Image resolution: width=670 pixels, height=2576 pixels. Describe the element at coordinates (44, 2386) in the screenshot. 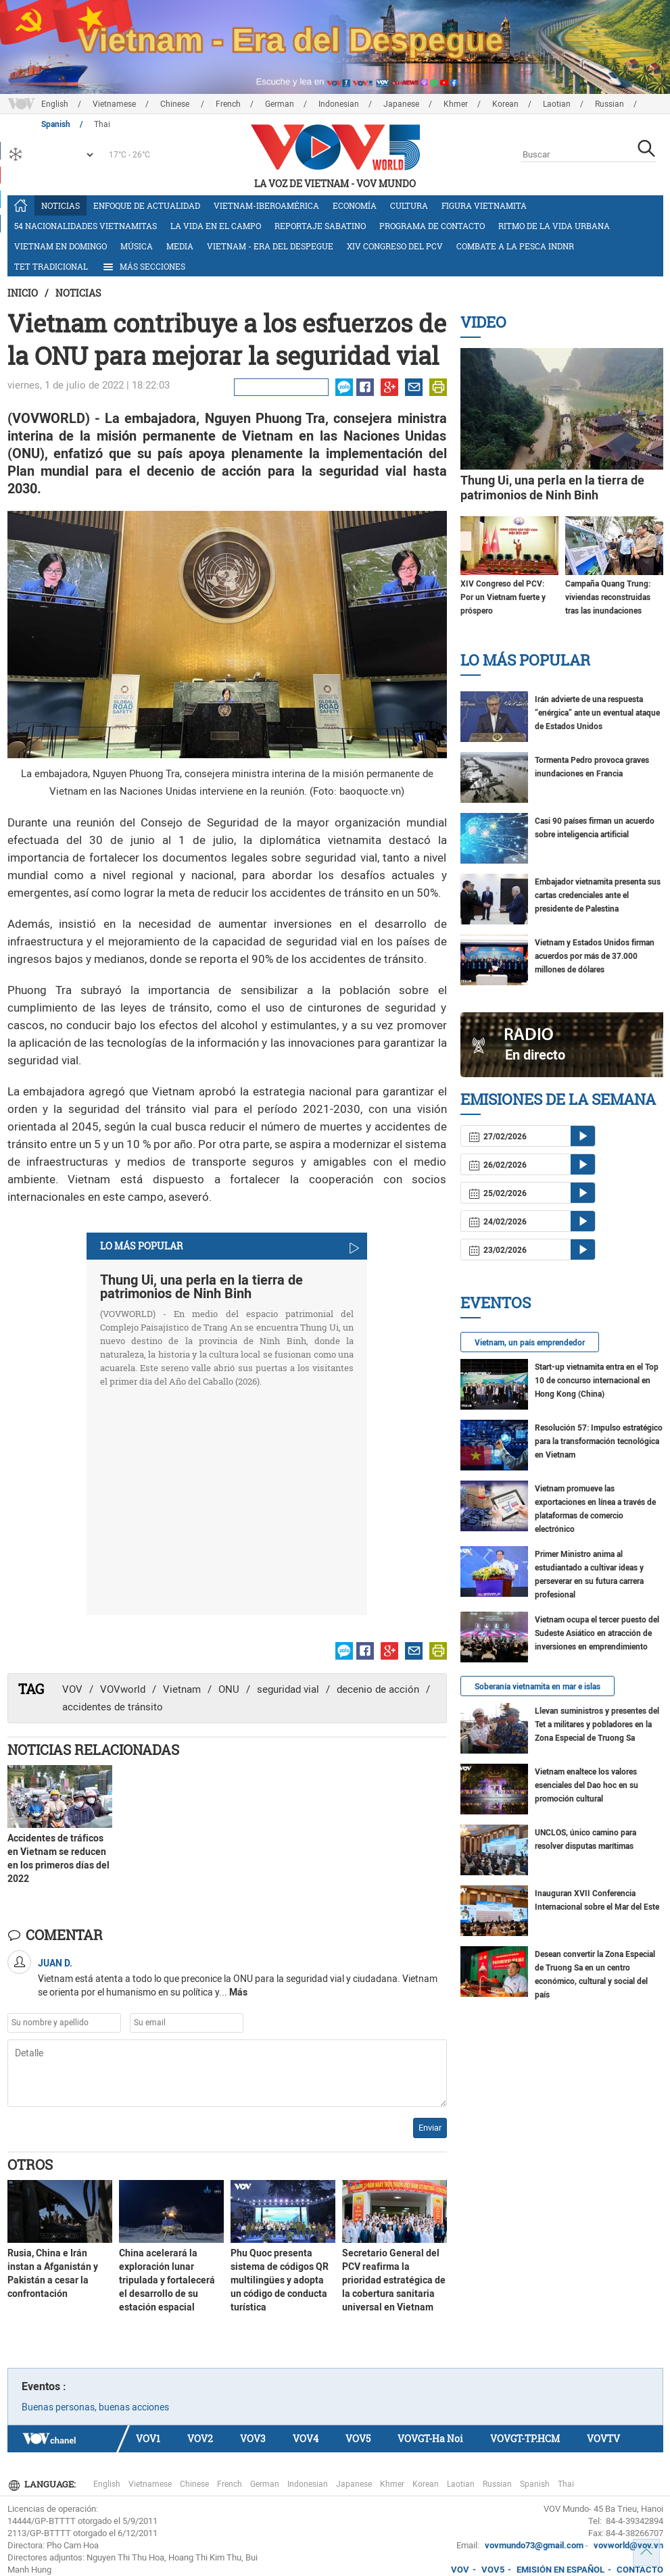

I see `Eventos :` at that location.